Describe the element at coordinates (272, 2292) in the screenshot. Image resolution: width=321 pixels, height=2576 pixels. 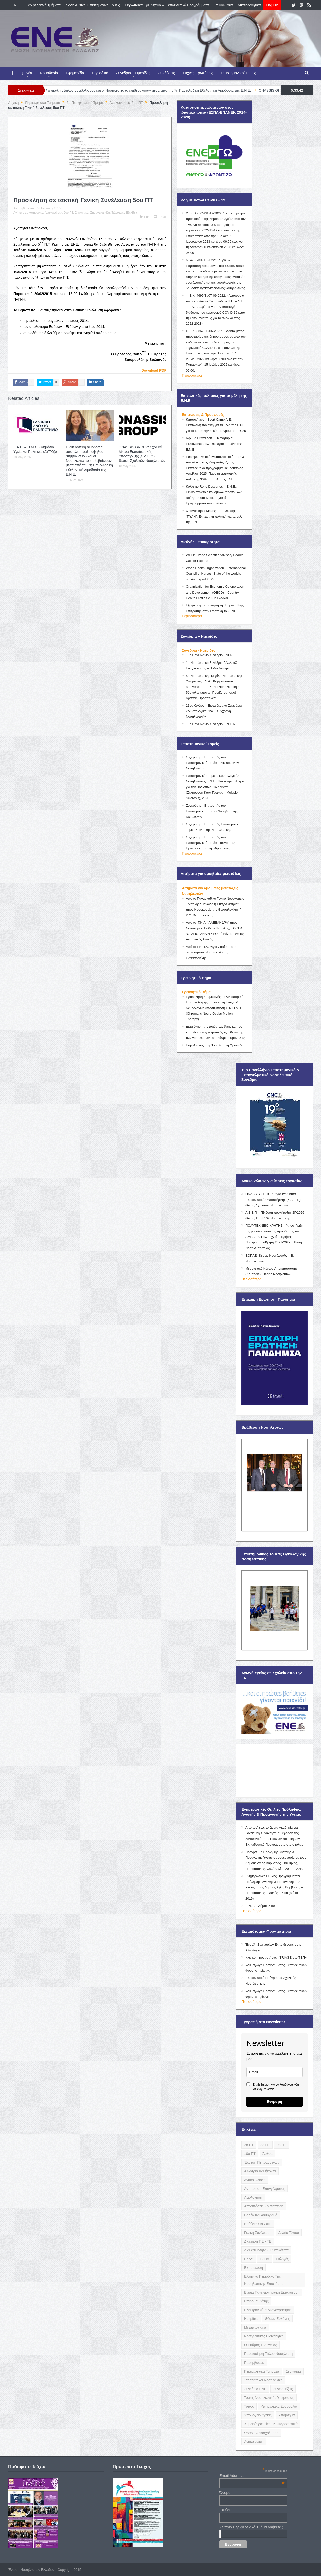
I see `Ενιαία Πανεπιστημιακή Εκπαίδευση [Ενιαία Πανεπιστημιακή Εκπαίδευση (3 items)]` at that location.